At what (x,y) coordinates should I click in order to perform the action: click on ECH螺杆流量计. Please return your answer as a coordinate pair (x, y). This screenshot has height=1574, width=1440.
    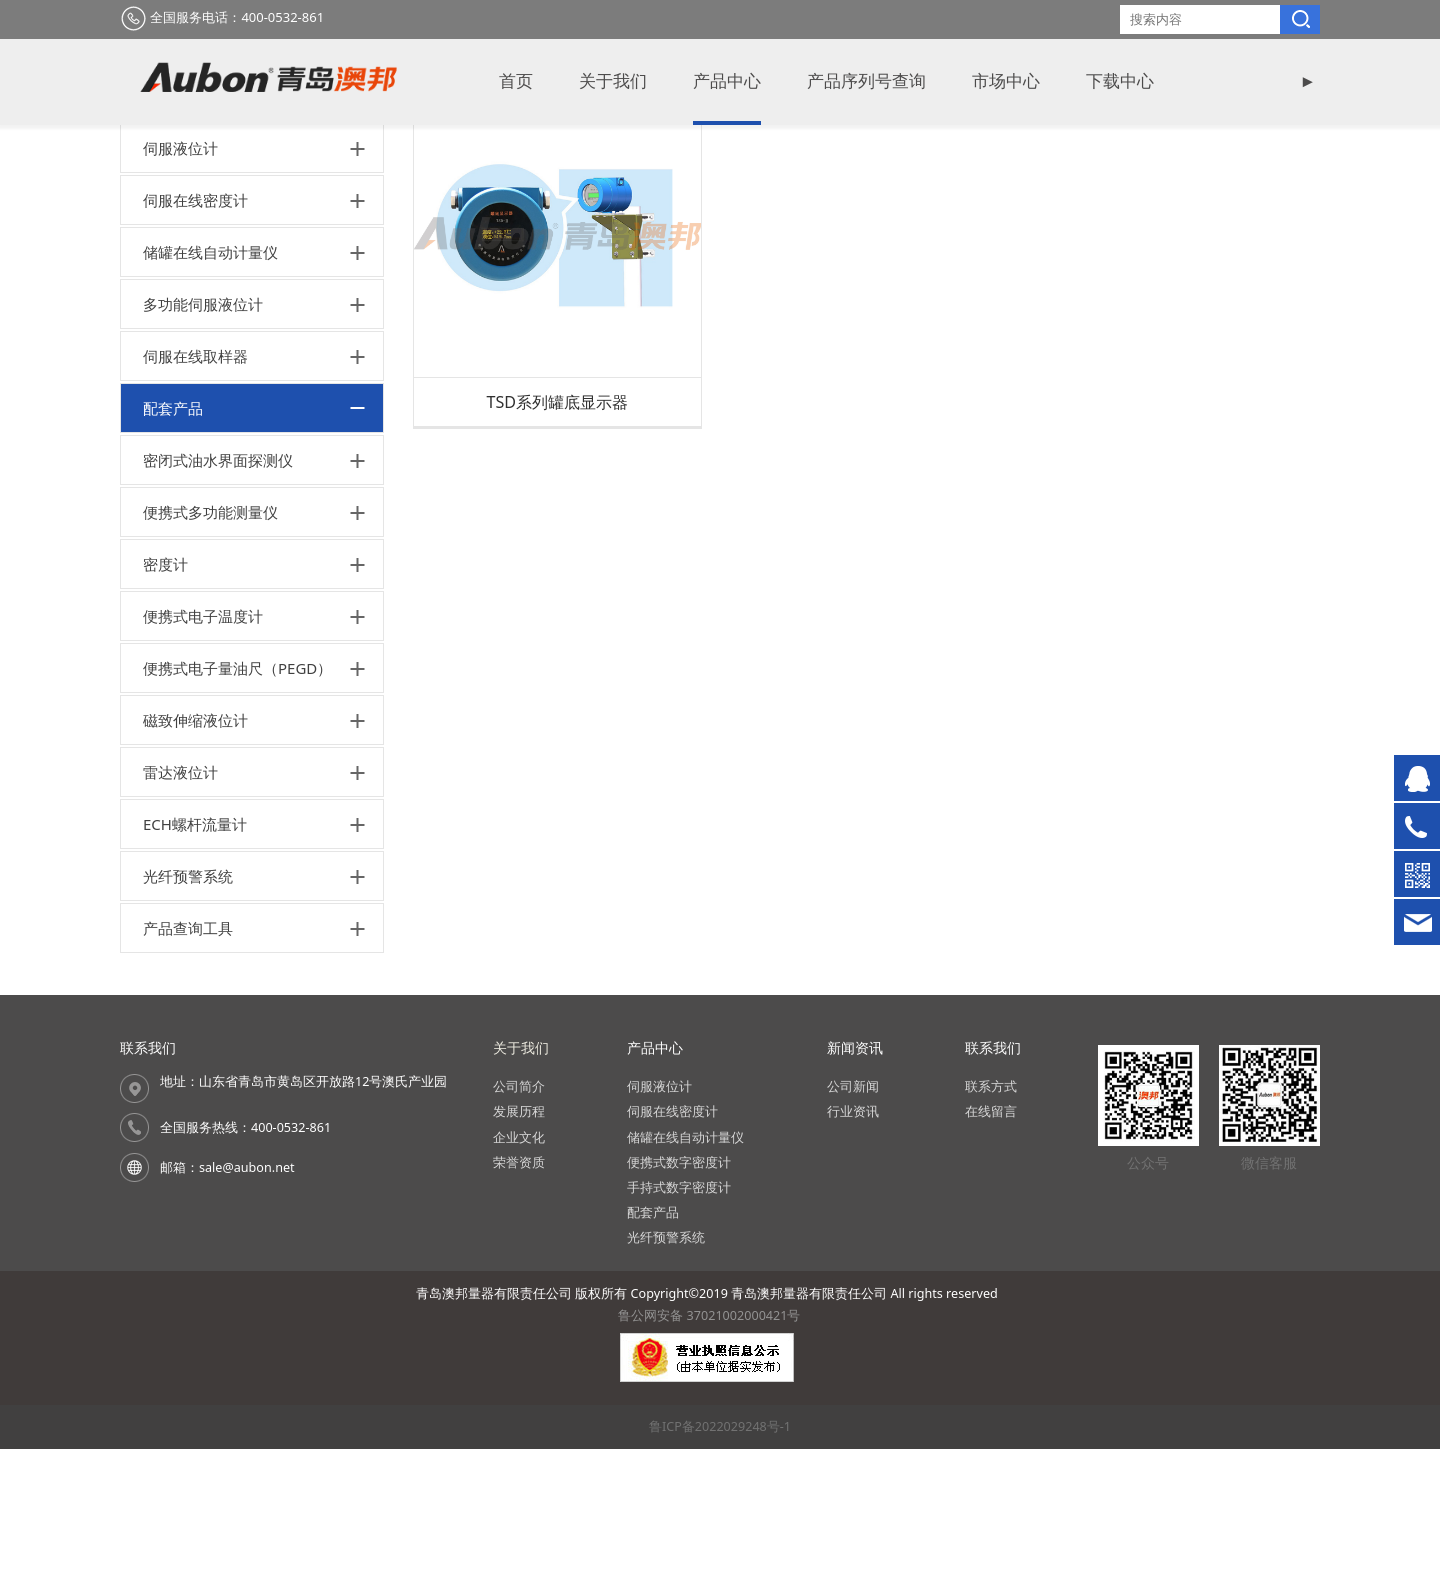
    Looking at the image, I should click on (195, 949).